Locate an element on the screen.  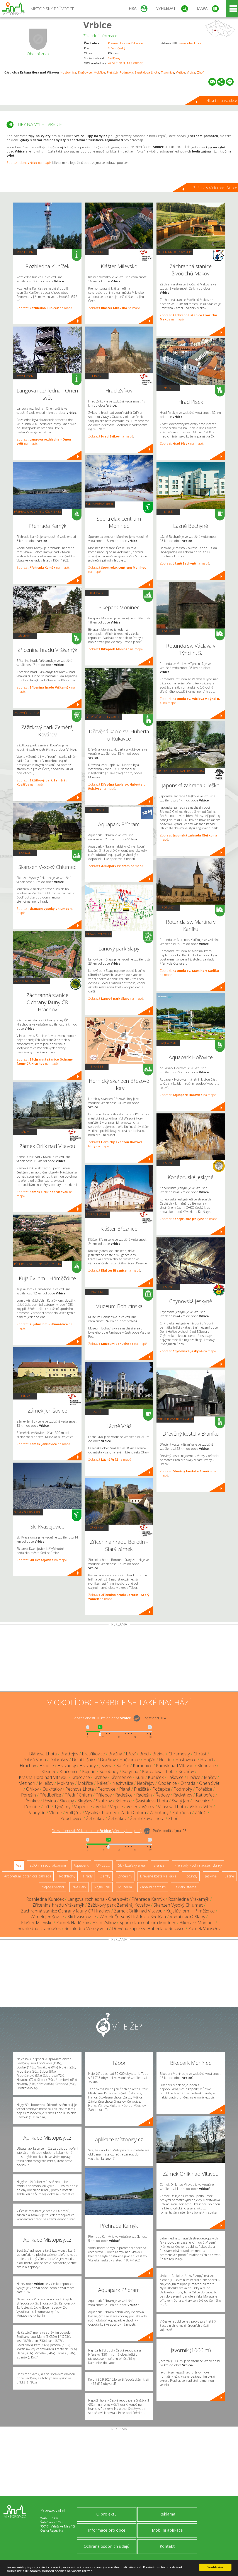
Sportrelax centrum Monínec is located at coordinates (147, 1923).